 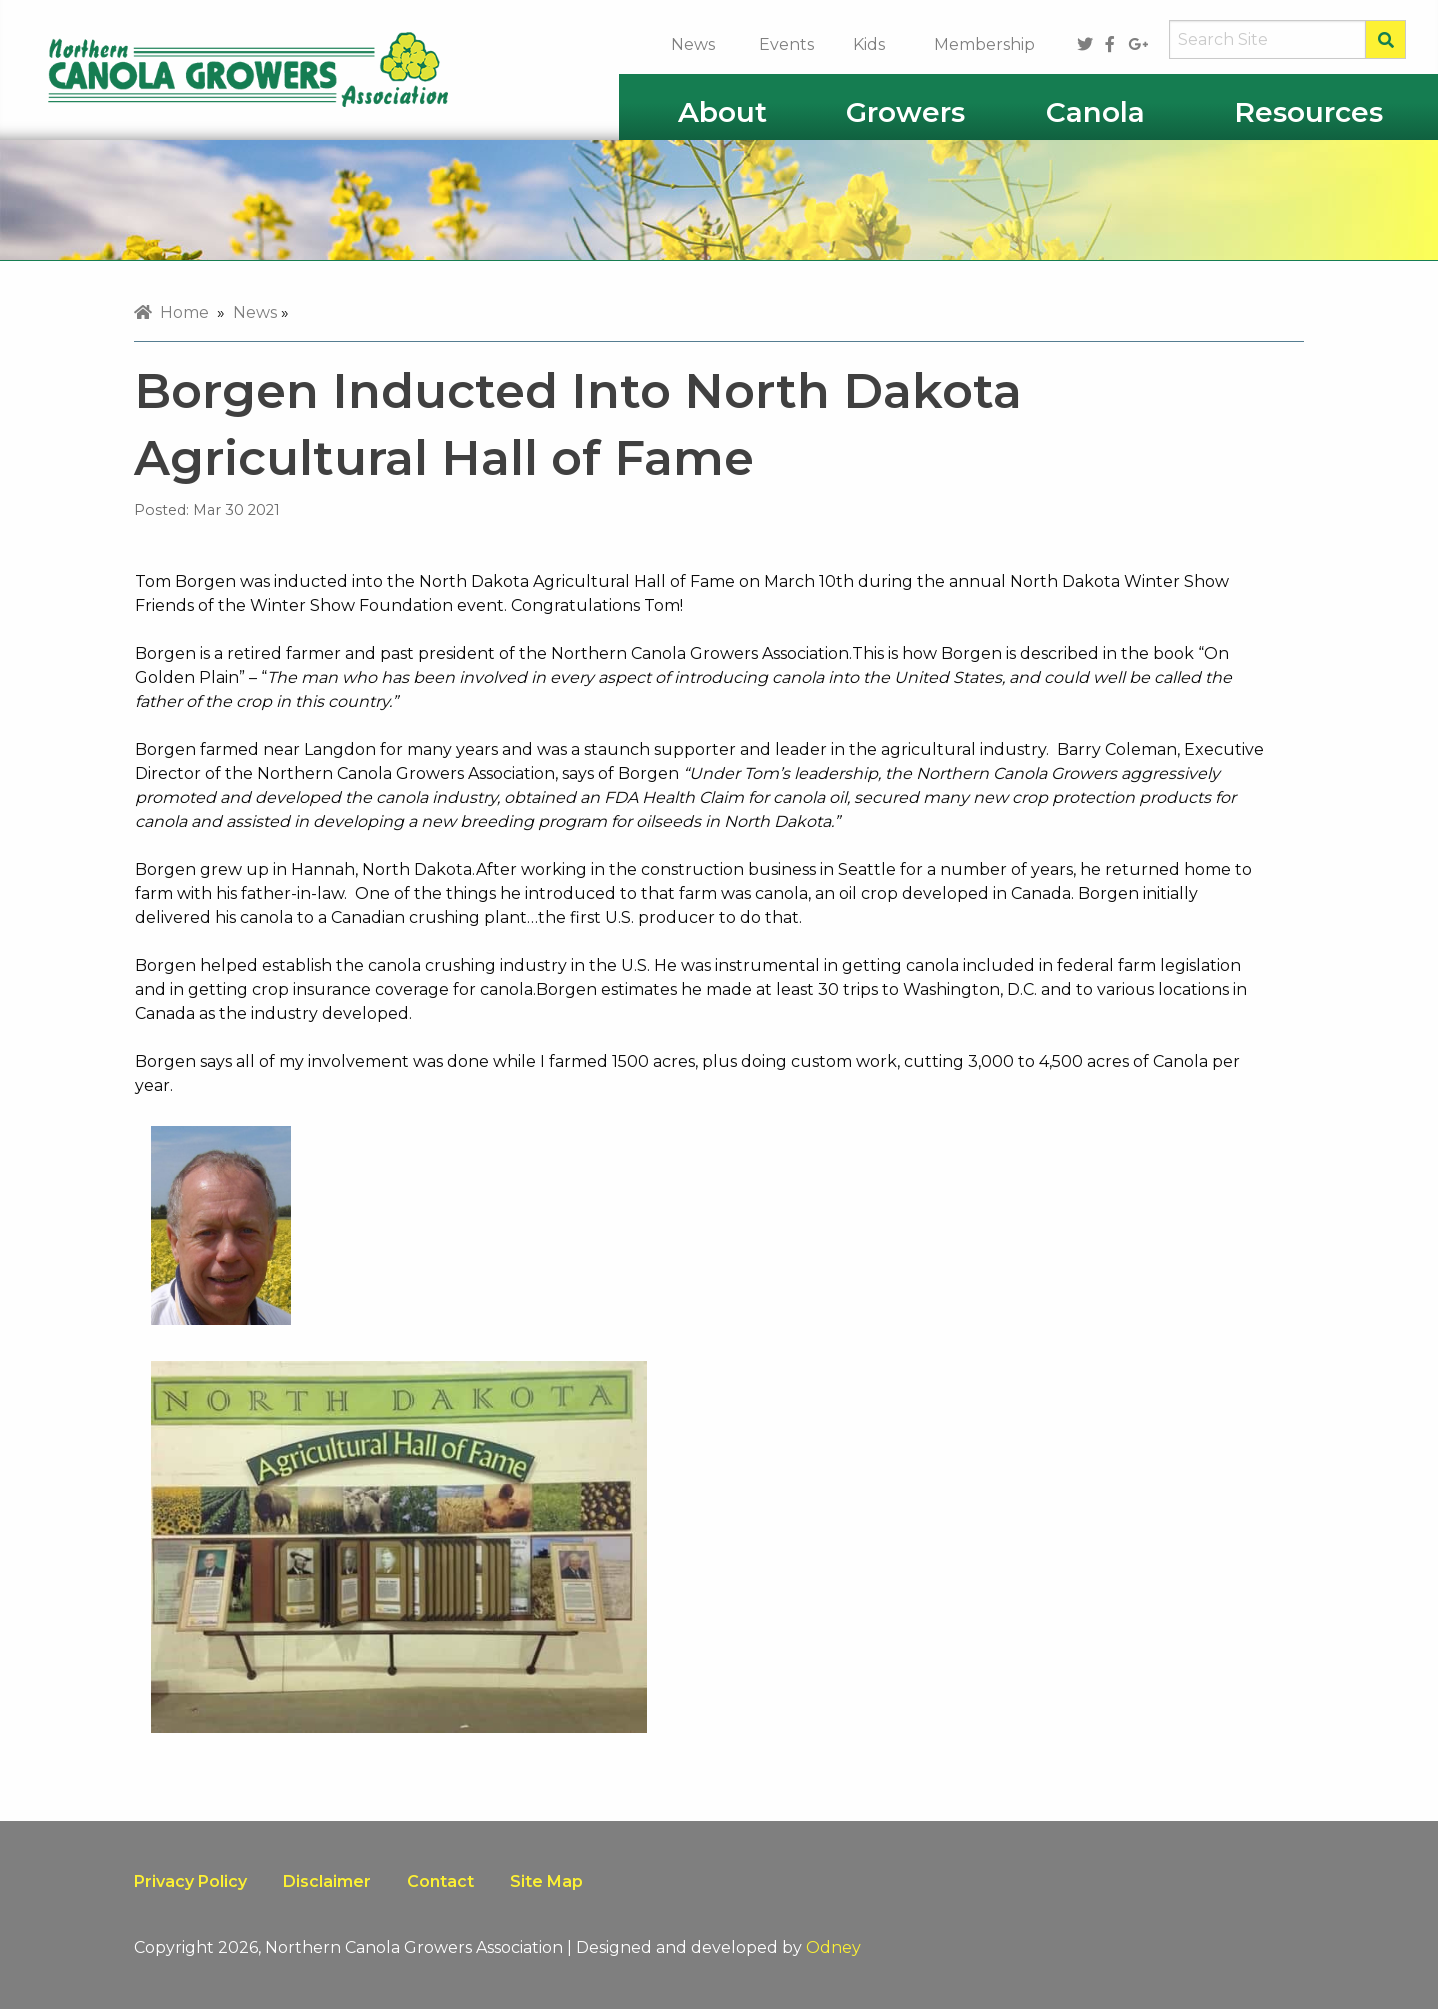 What do you see at coordinates (255, 312) in the screenshot?
I see `News [menuitem]` at bounding box center [255, 312].